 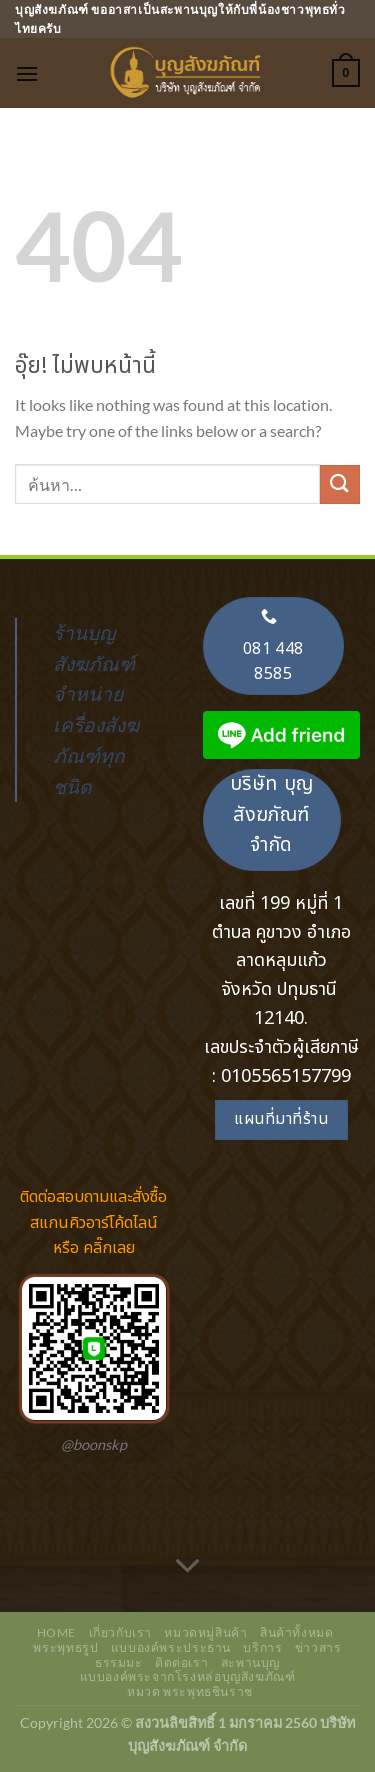 I want to click on สะพานบุญ, so click(x=250, y=1662).